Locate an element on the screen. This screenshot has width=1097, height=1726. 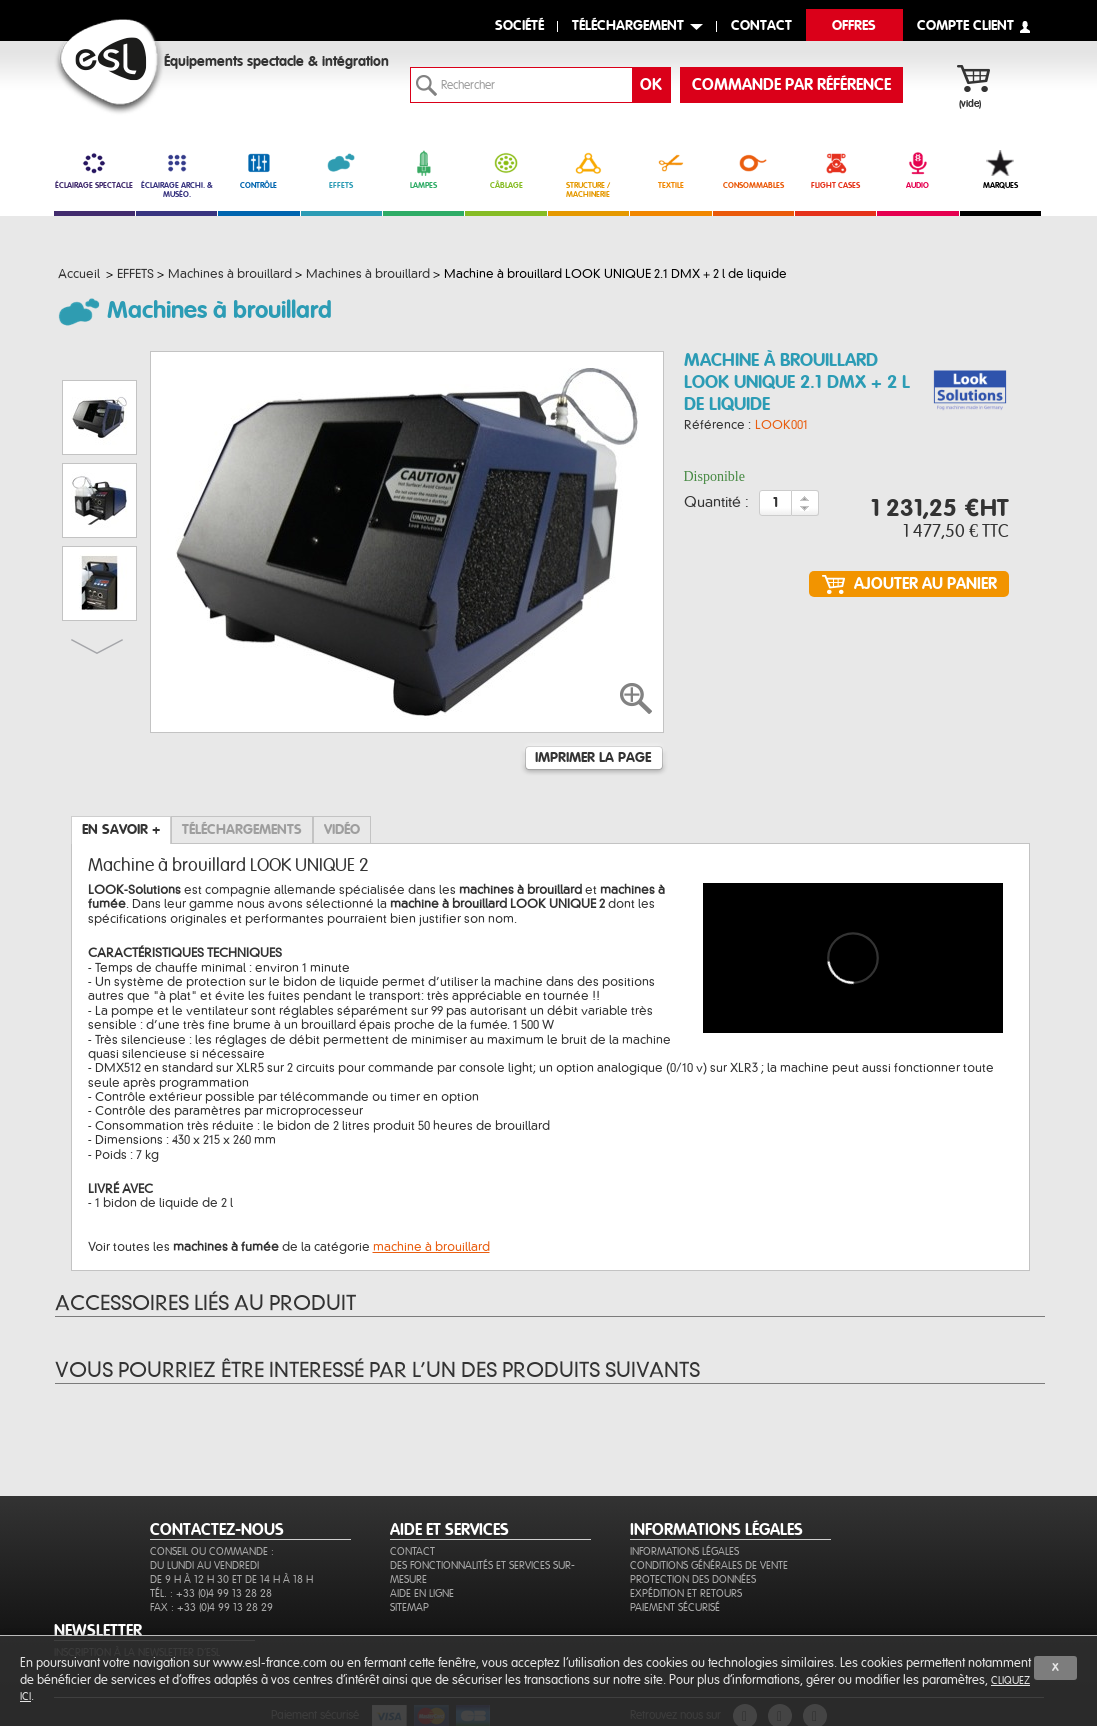
ÉCLAIRAGE SPECTACLE [link] is located at coordinates (94, 170).